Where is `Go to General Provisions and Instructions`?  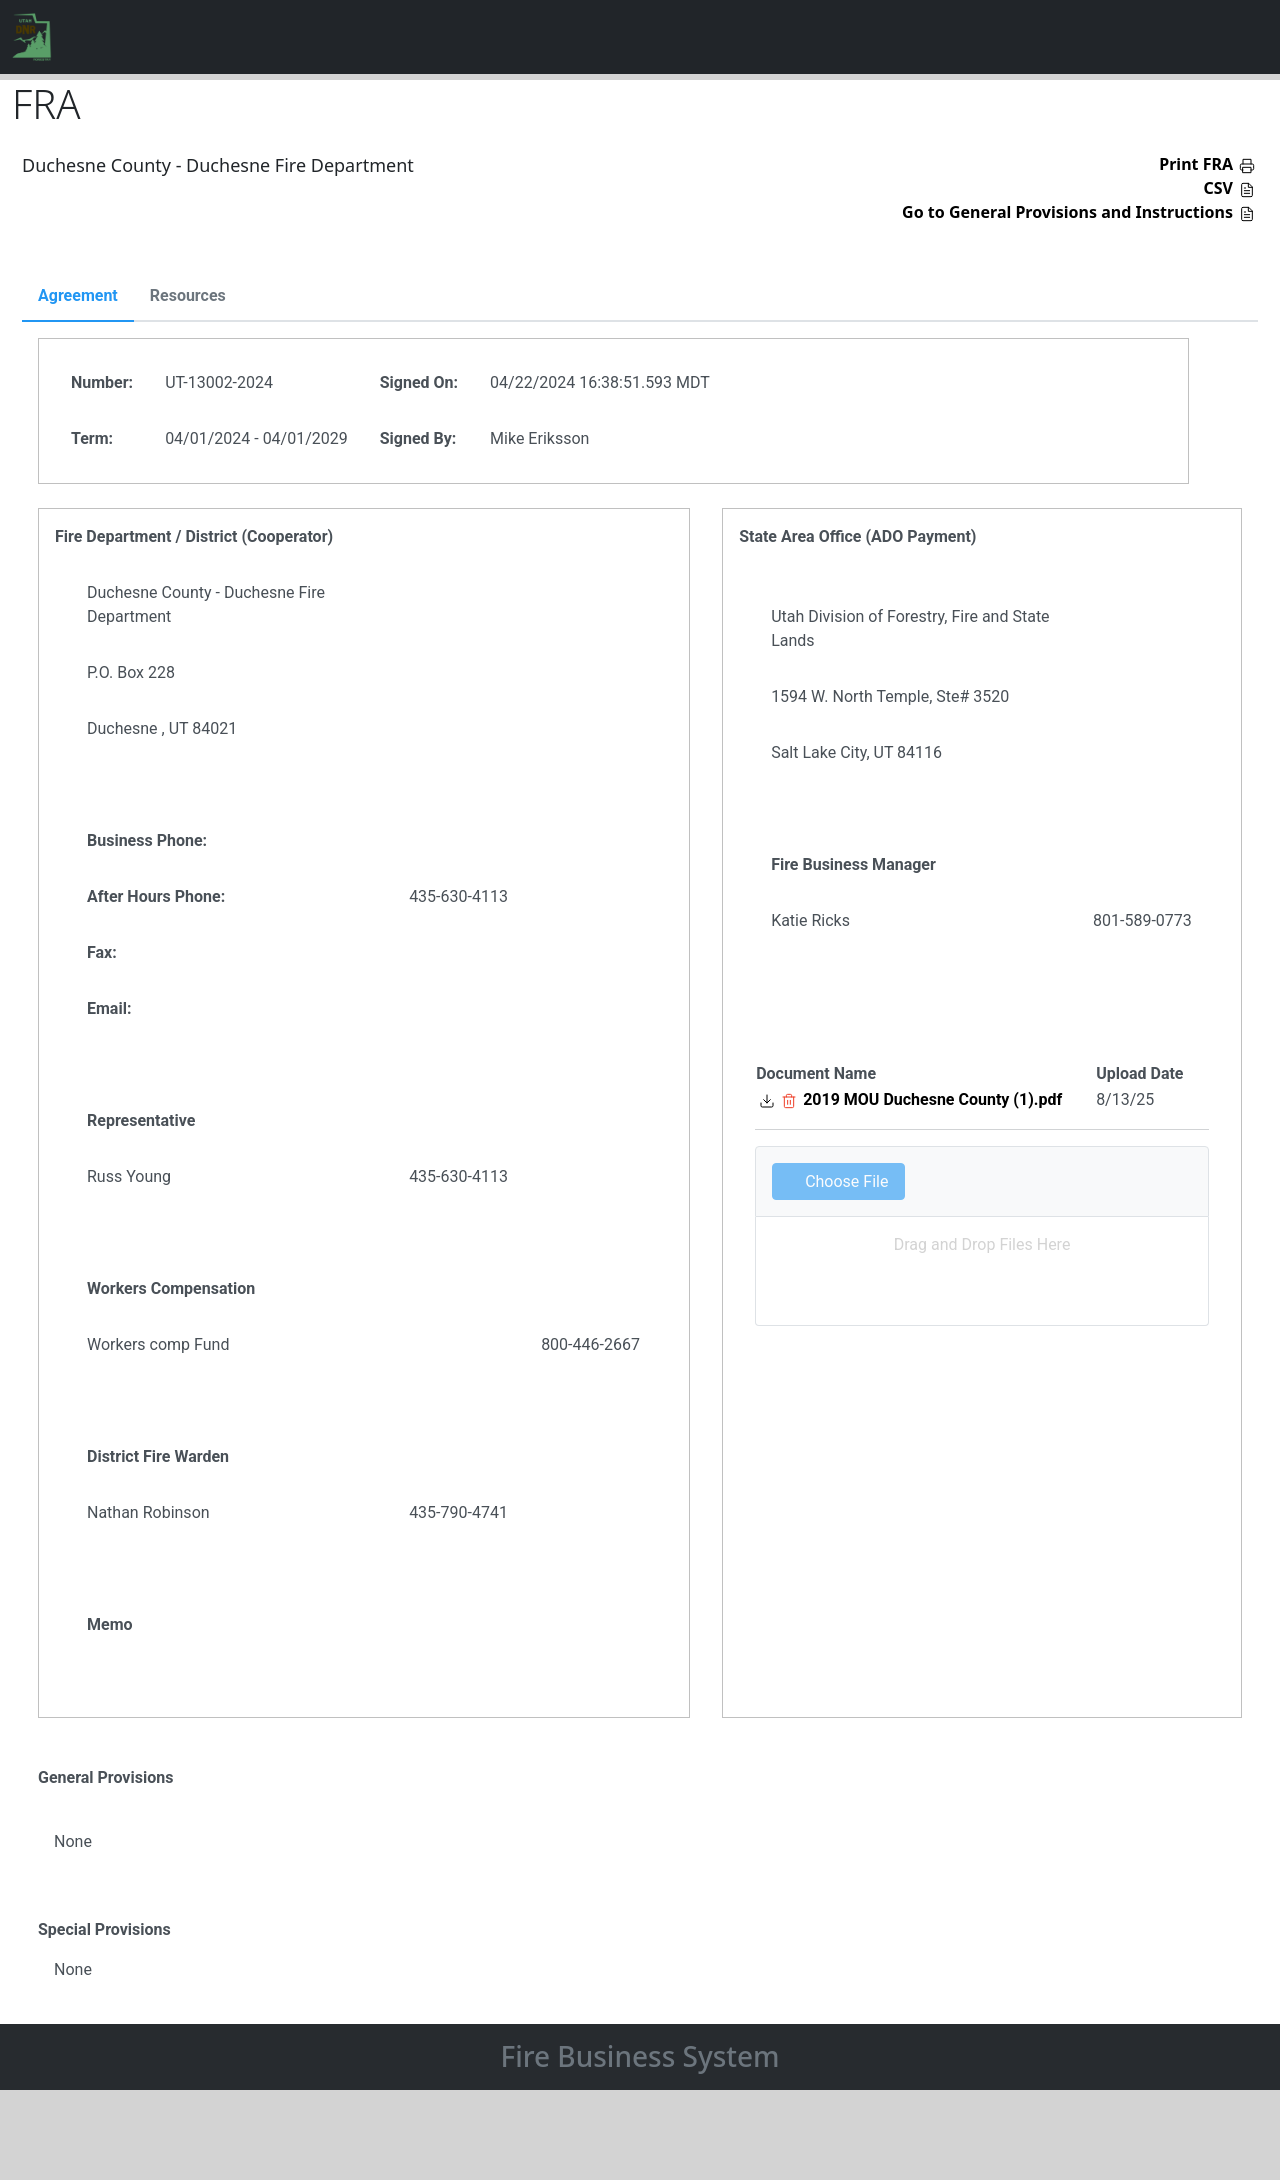 Go to General Provisions and Instructions is located at coordinates (1067, 212).